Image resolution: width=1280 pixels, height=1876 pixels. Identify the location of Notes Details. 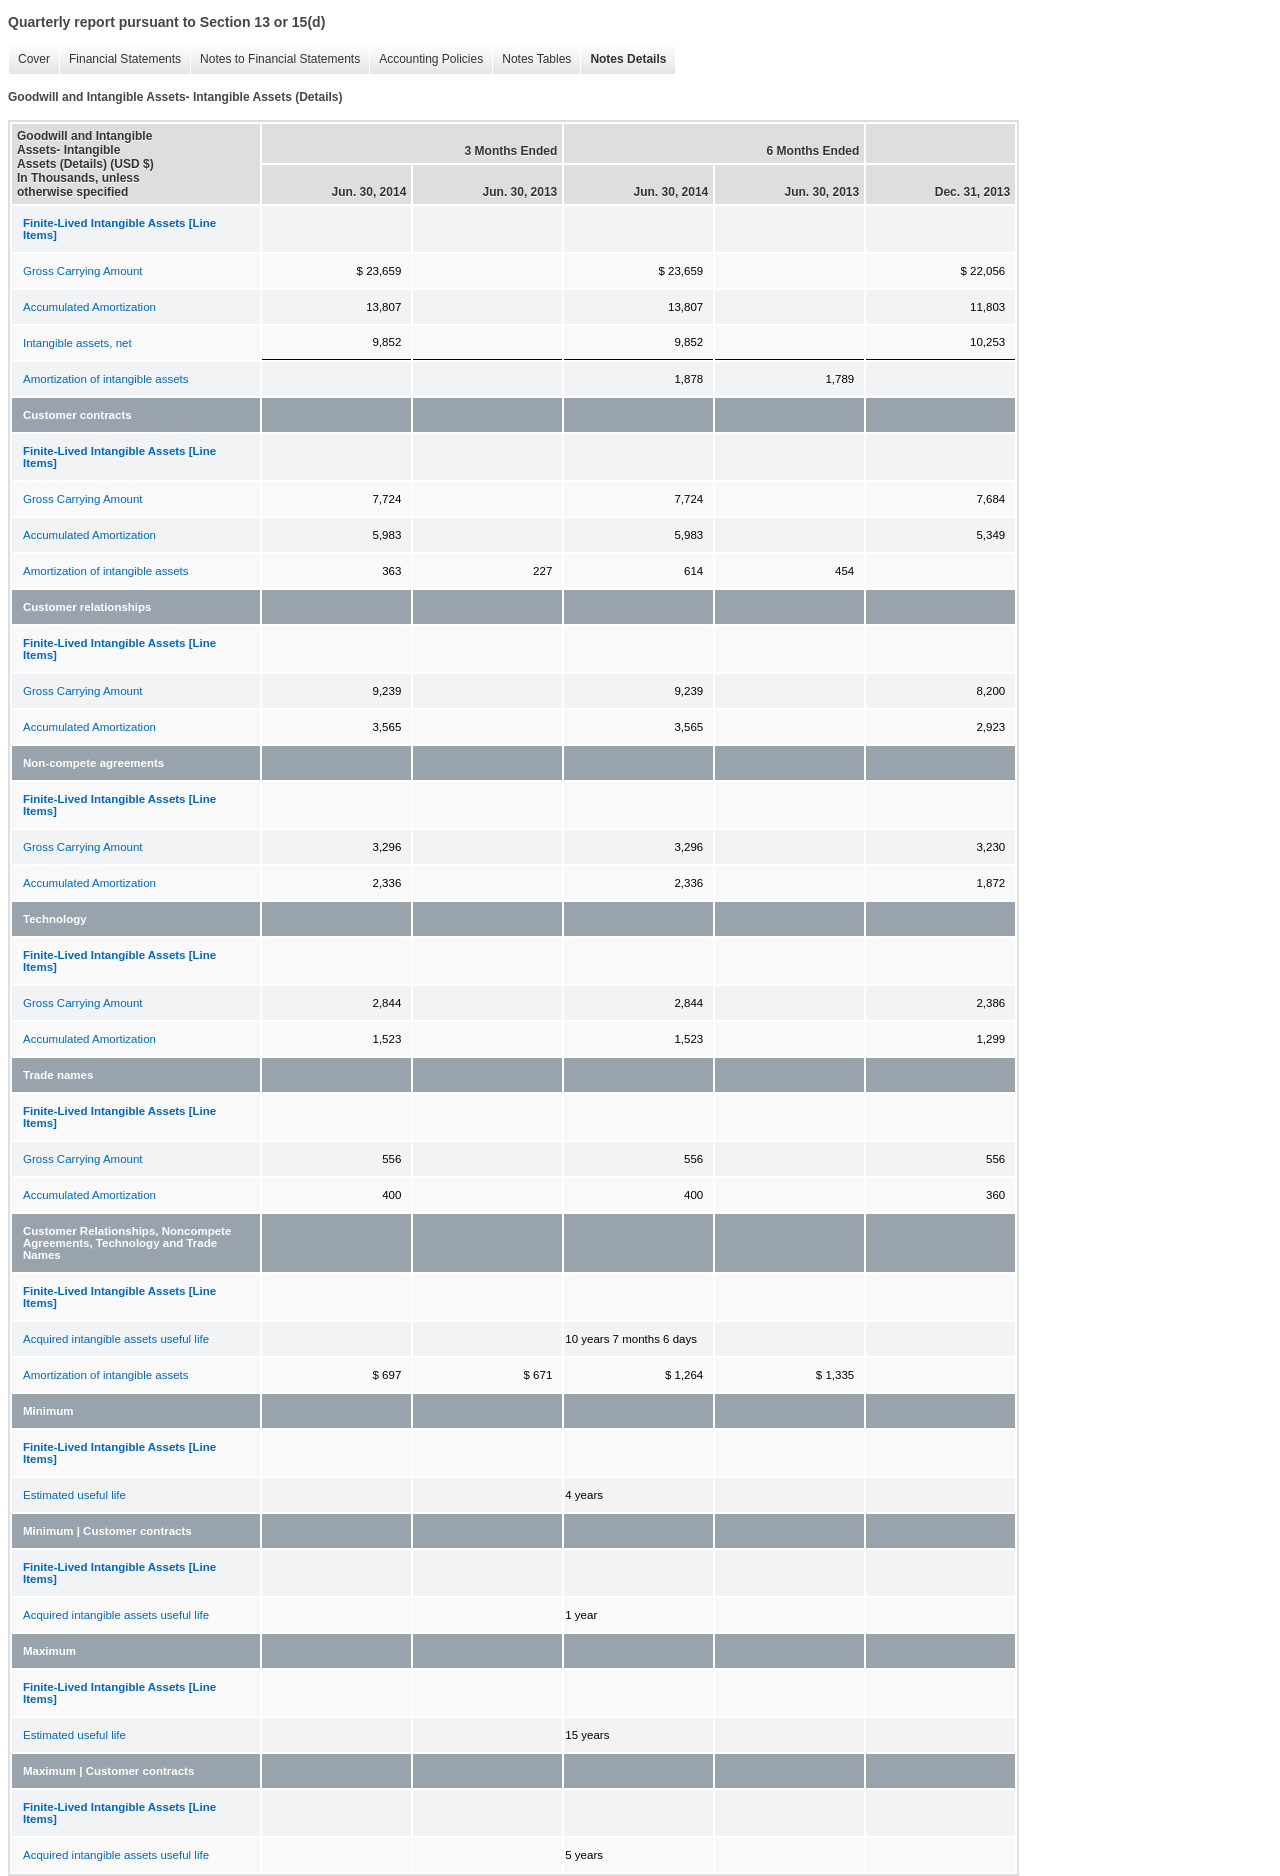
(623, 59).